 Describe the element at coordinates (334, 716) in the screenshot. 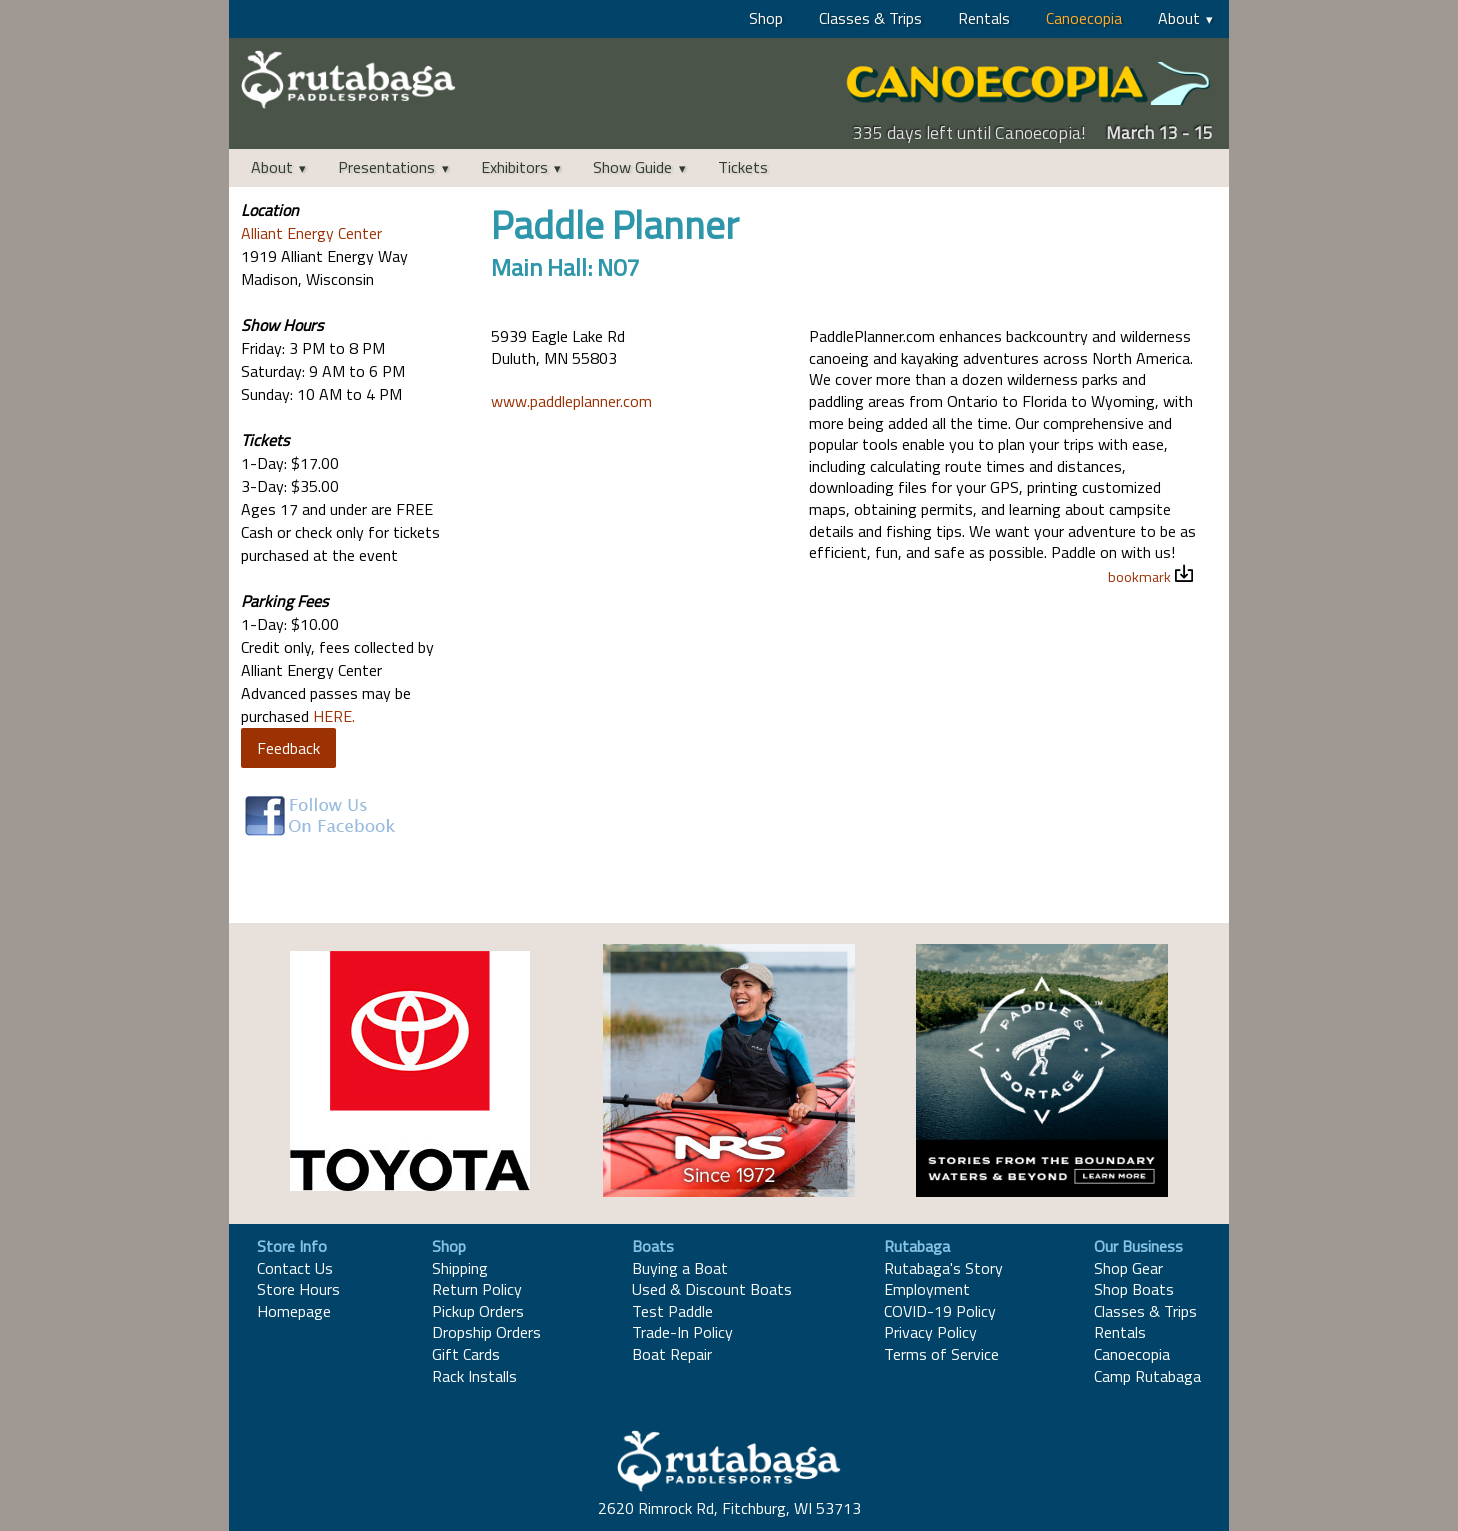

I see `HERE.` at that location.